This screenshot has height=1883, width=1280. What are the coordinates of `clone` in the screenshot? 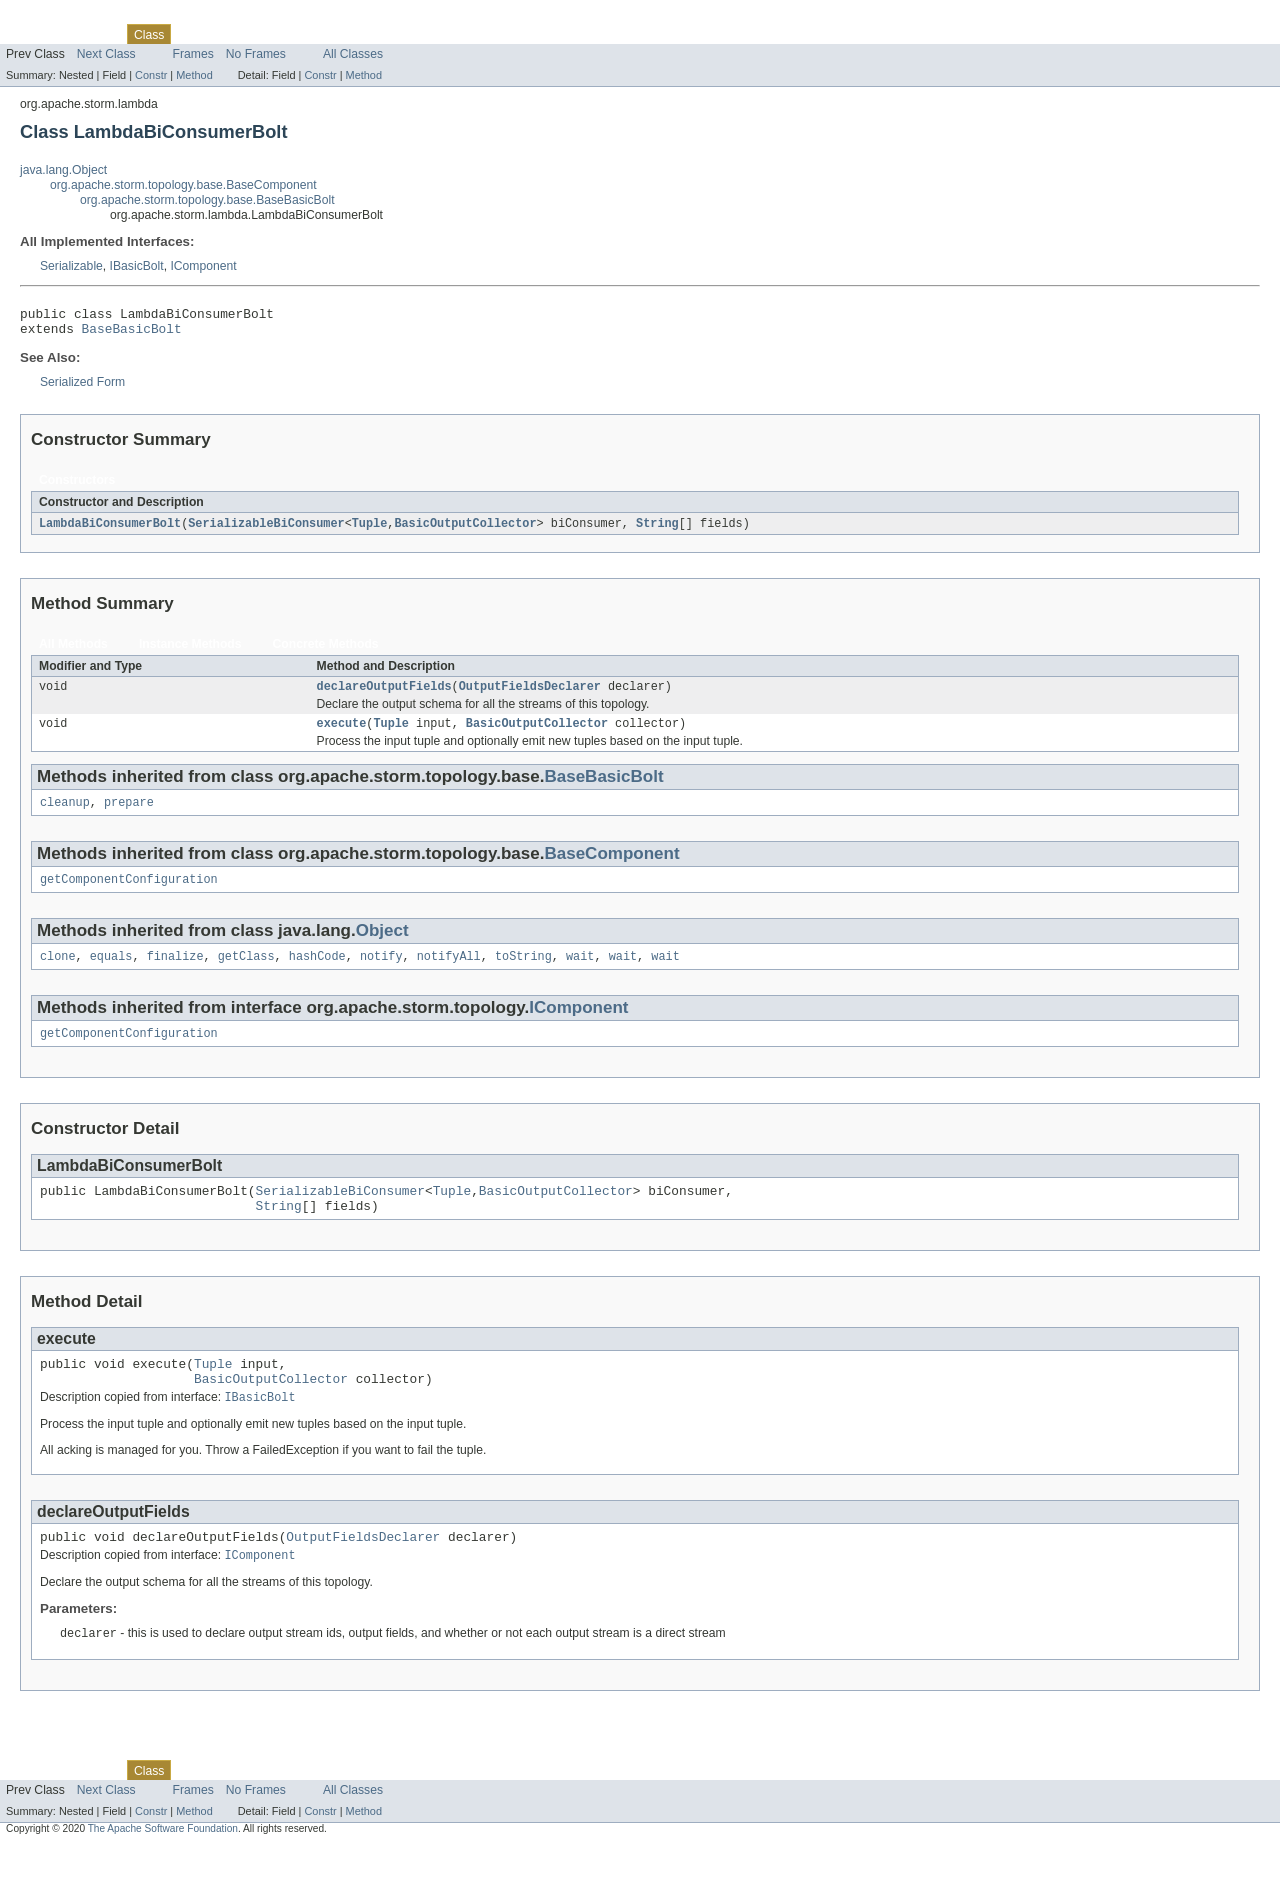 It's located at (58, 973).